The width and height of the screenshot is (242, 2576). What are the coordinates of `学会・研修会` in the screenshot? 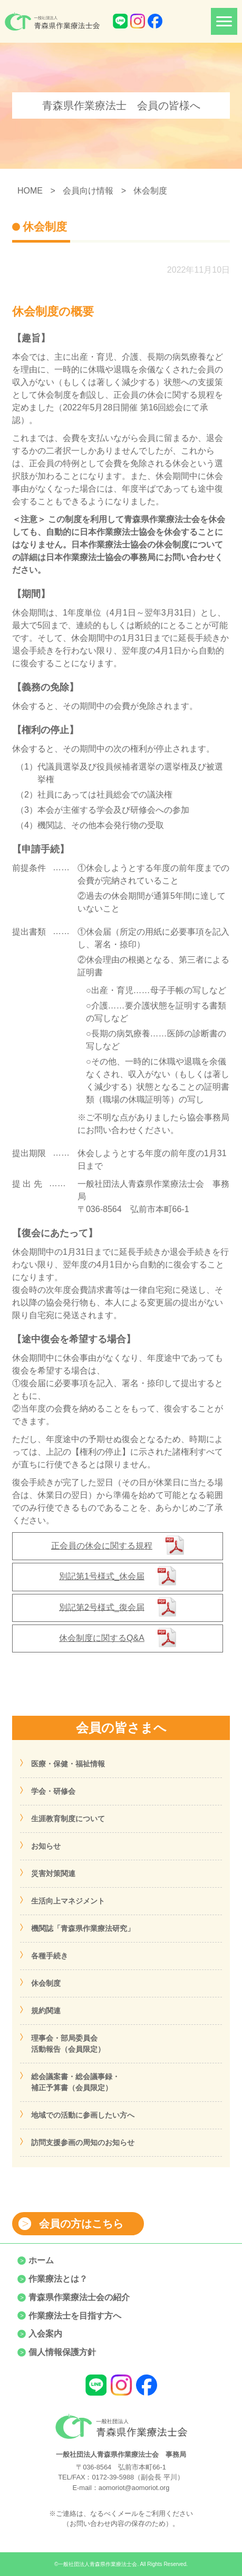 It's located at (53, 1791).